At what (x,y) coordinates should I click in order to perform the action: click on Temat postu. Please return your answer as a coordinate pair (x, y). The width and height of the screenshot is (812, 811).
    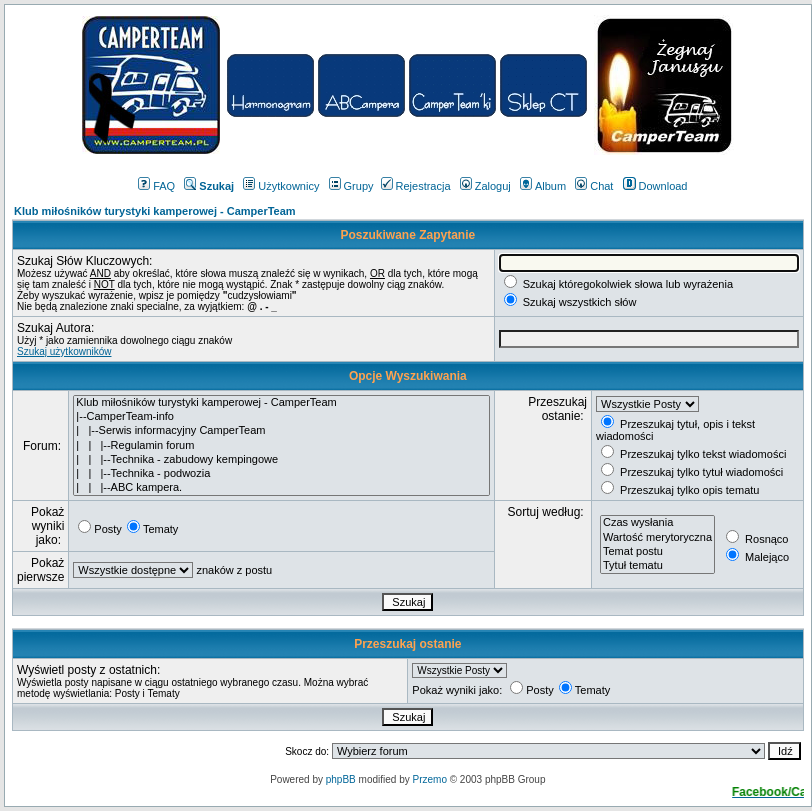
    Looking at the image, I should click on (657, 552).